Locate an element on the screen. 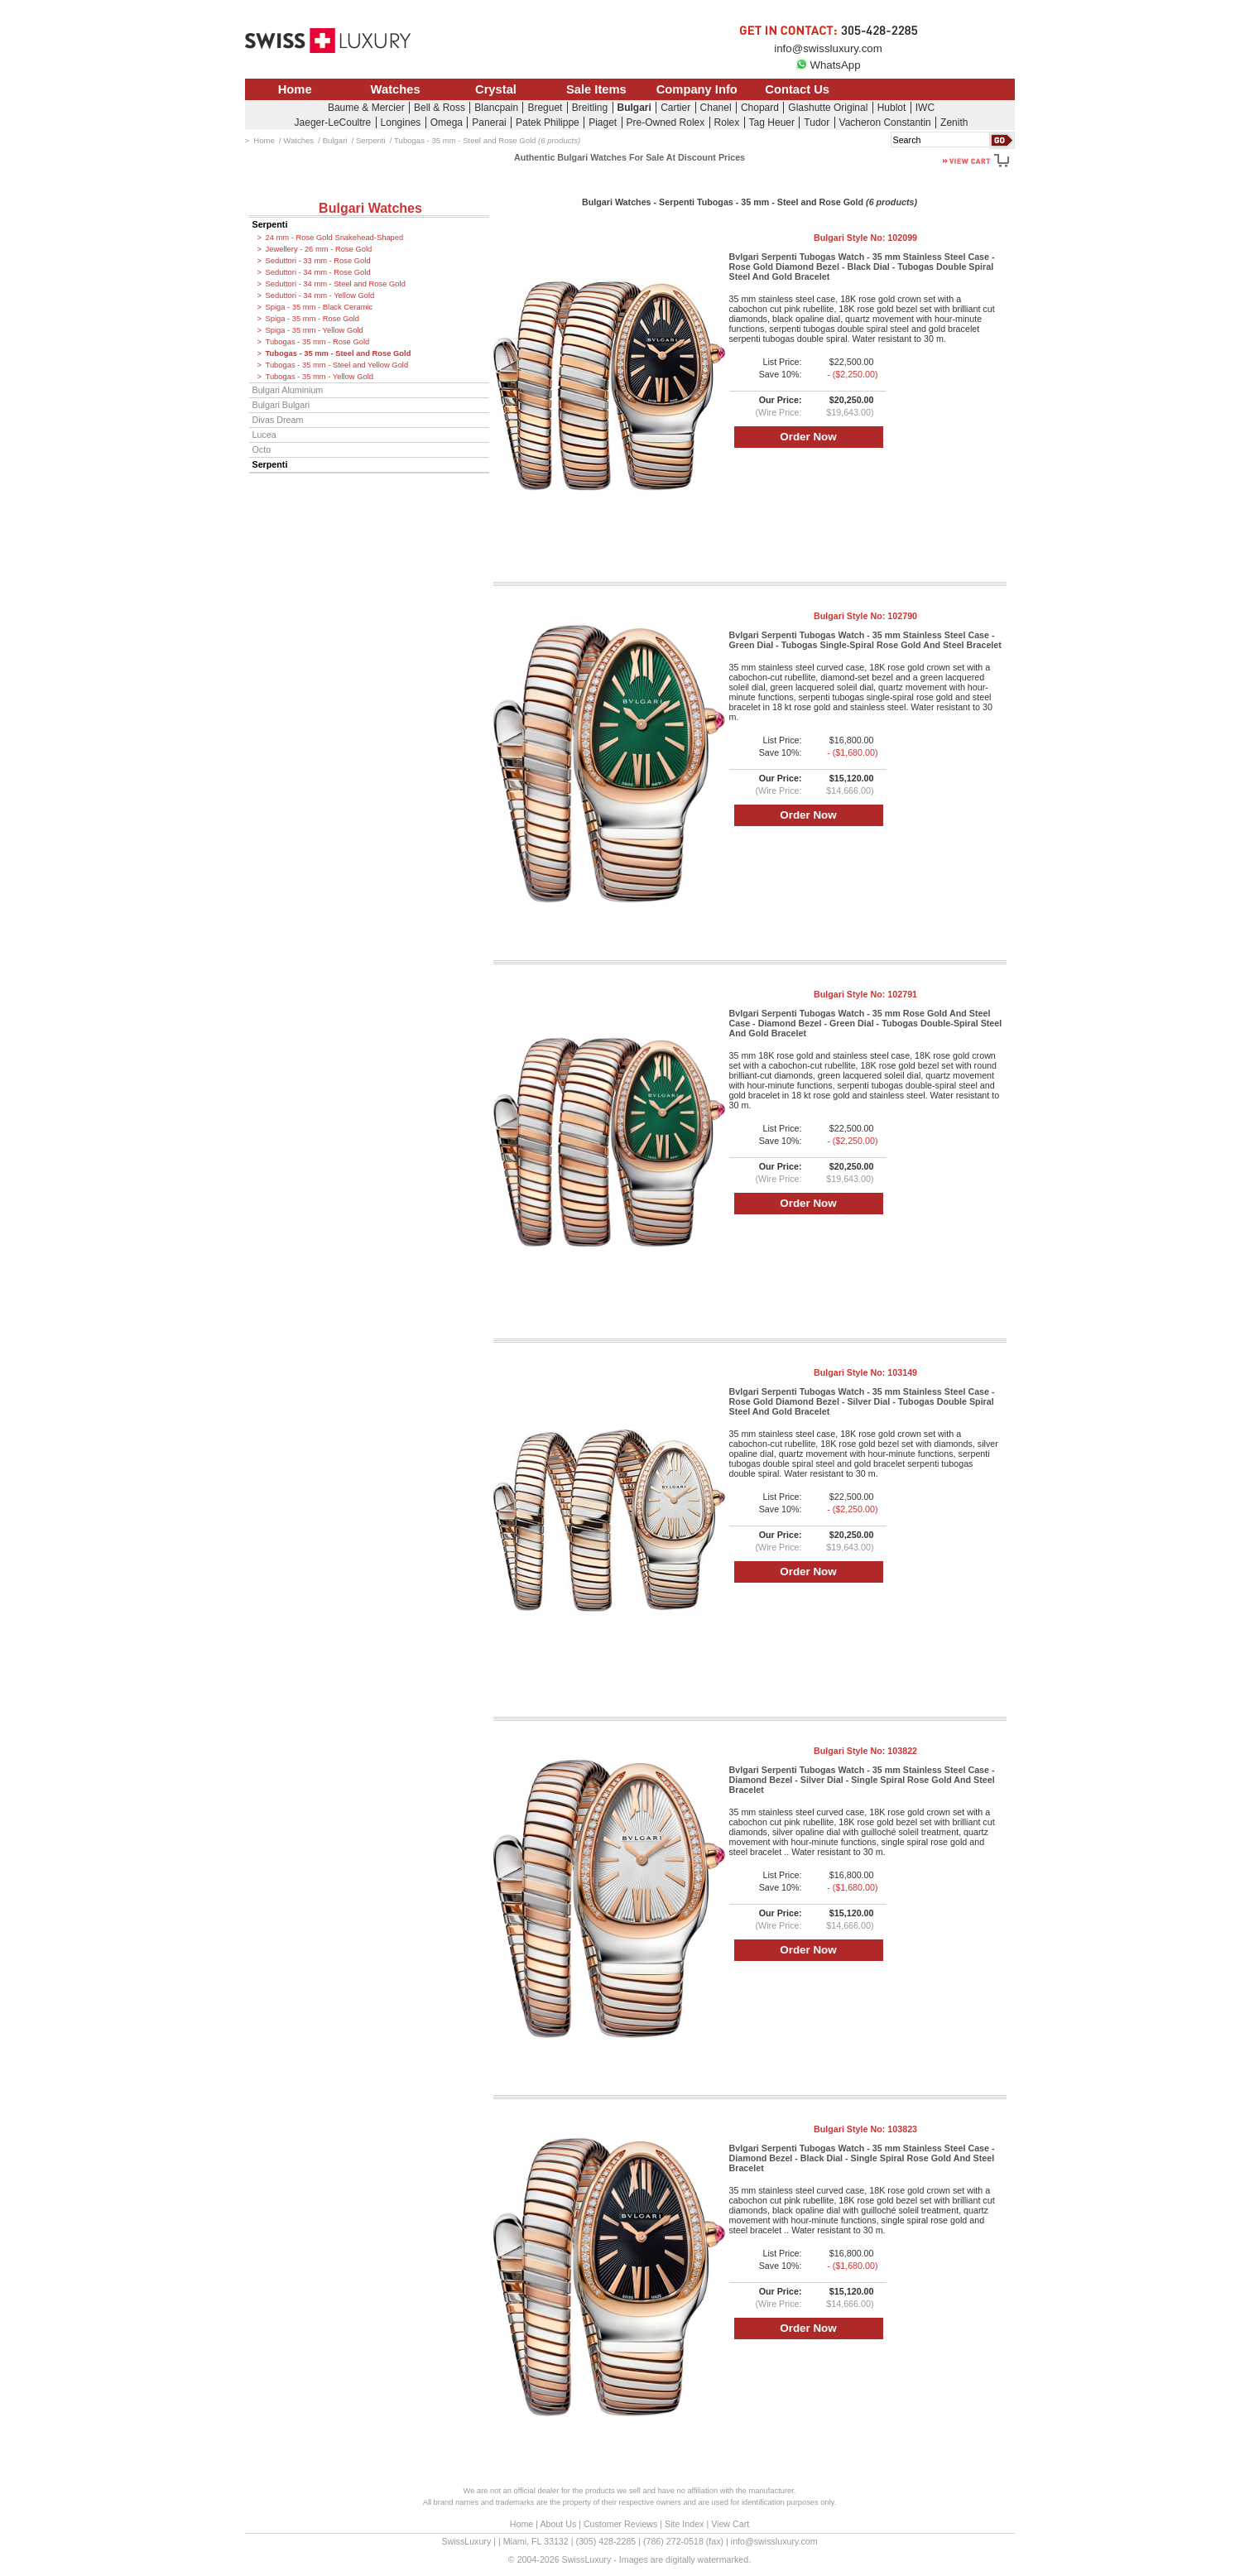 Image resolution: width=1259 pixels, height=2576 pixels. Seduttori - 34 mm - Rose Gold is located at coordinates (318, 272).